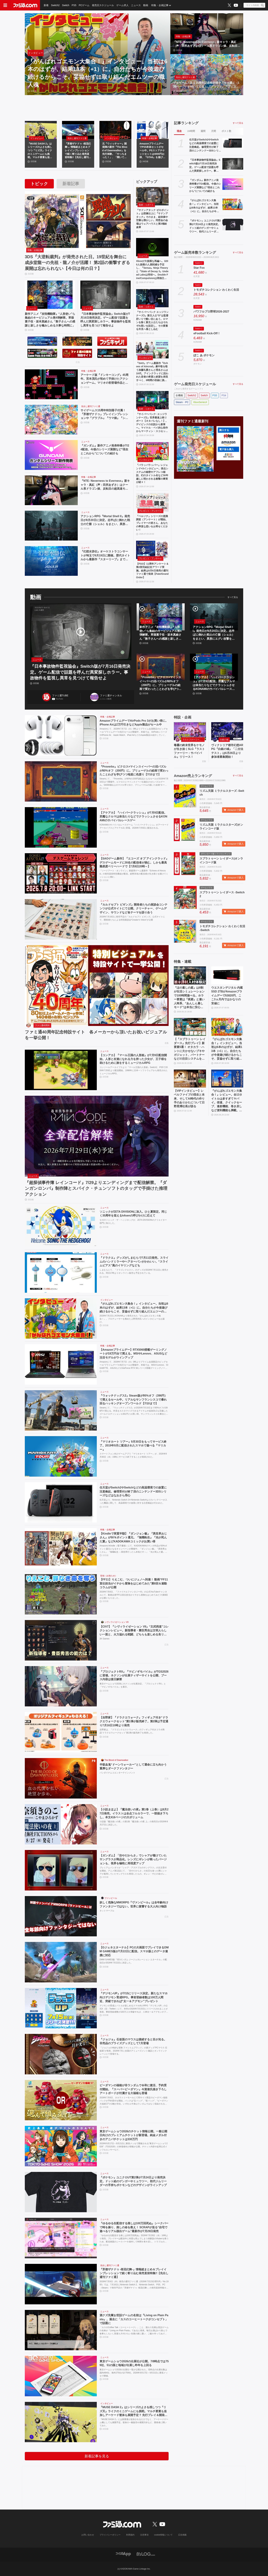  Describe the element at coordinates (61, 919) in the screenshot. I see `[『カルドセプト ビギンズ』開発者たちの座談会コンテンツが公式サイトにて公開。クリーチャー、ゲームデザイン、サウンドなど各テーマを語り合う]` at that location.